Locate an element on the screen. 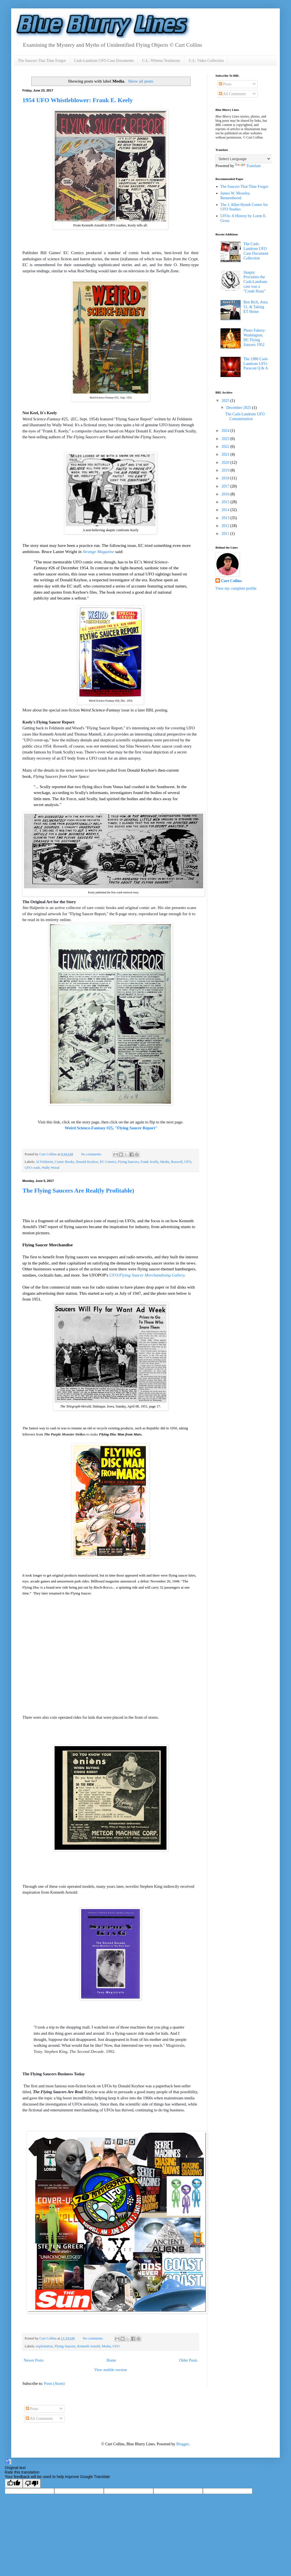 The image size is (291, 2576). Posts (Atom) is located at coordinates (54, 2383).